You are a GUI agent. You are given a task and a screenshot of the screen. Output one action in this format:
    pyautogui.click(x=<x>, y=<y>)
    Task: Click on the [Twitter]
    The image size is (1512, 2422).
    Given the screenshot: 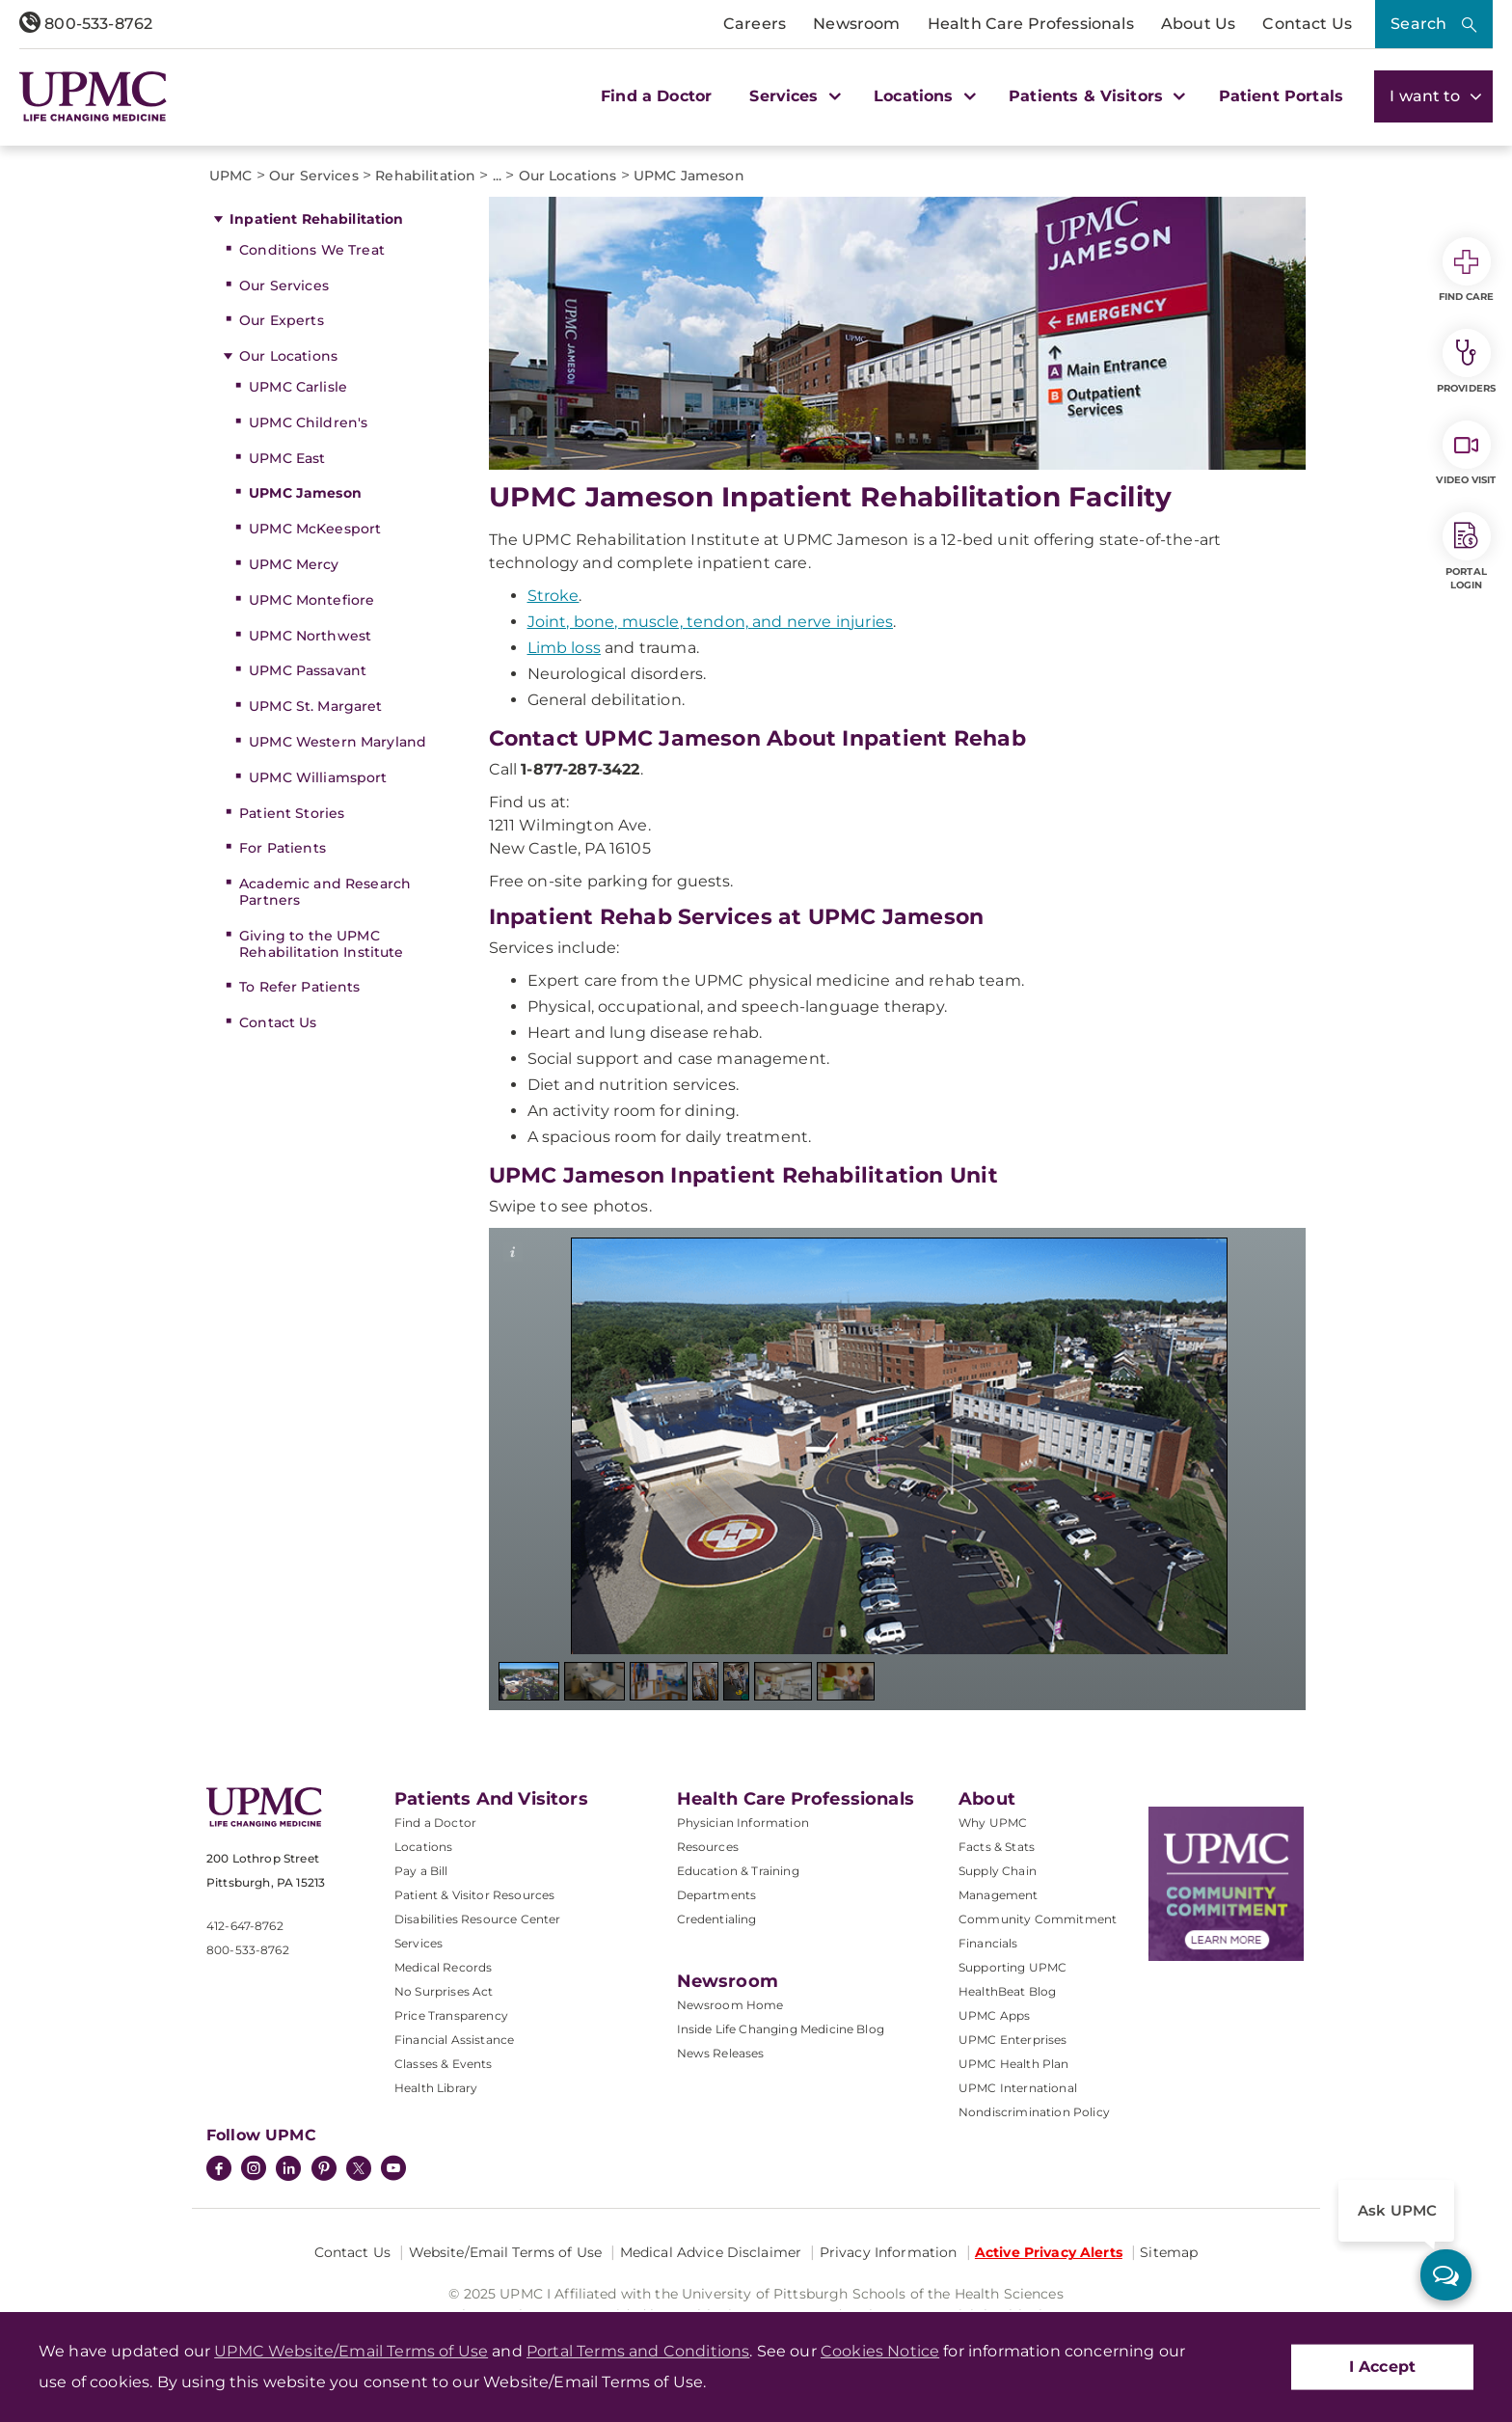 What is the action you would take?
    pyautogui.click(x=358, y=2168)
    